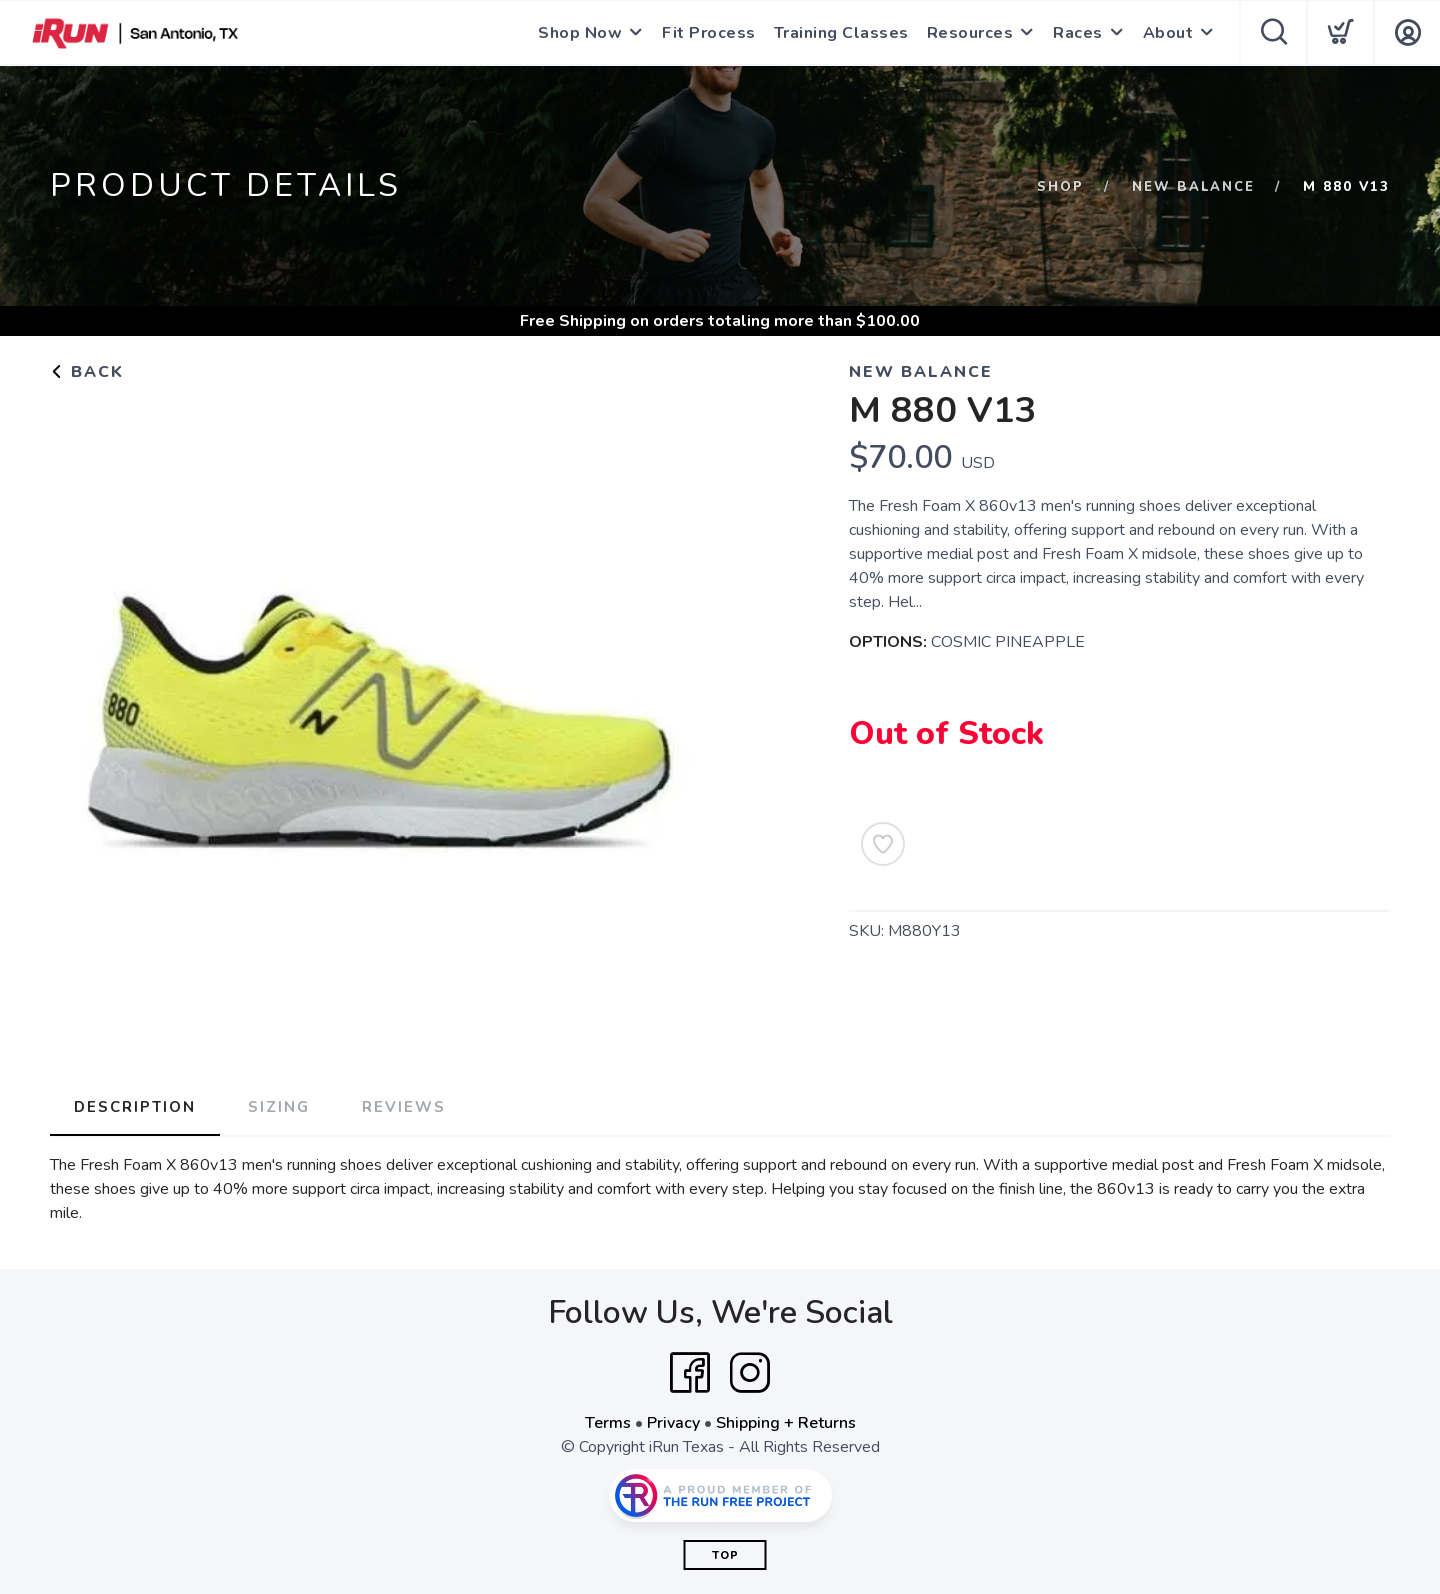  Describe the element at coordinates (709, 33) in the screenshot. I see `Fit Process` at that location.